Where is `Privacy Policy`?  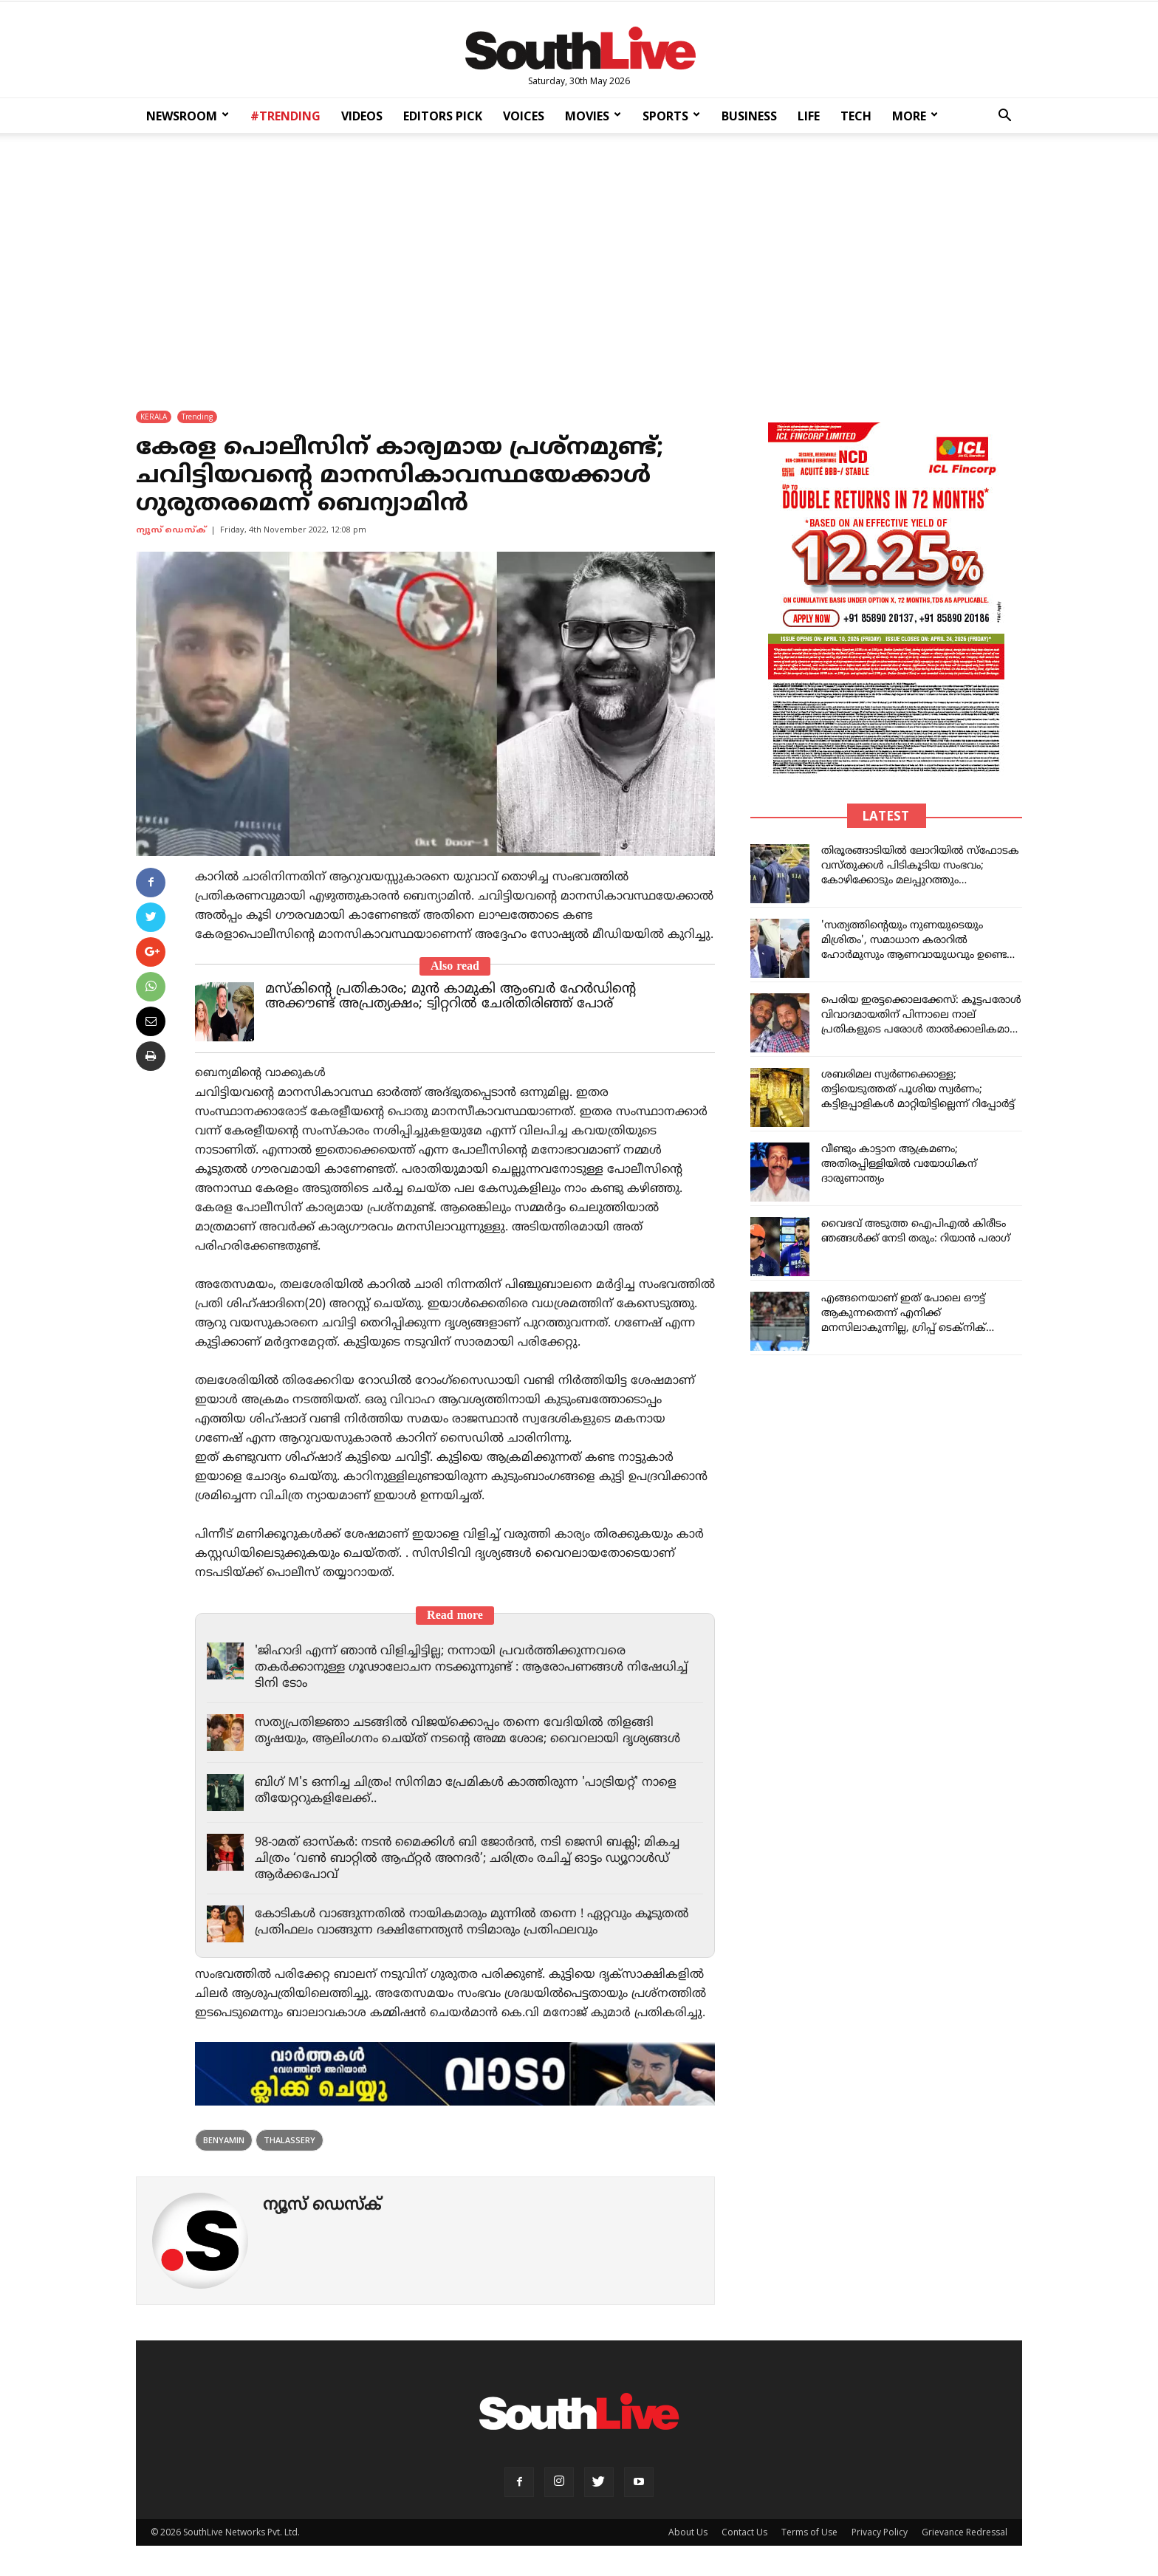 Privacy Policy is located at coordinates (880, 2533).